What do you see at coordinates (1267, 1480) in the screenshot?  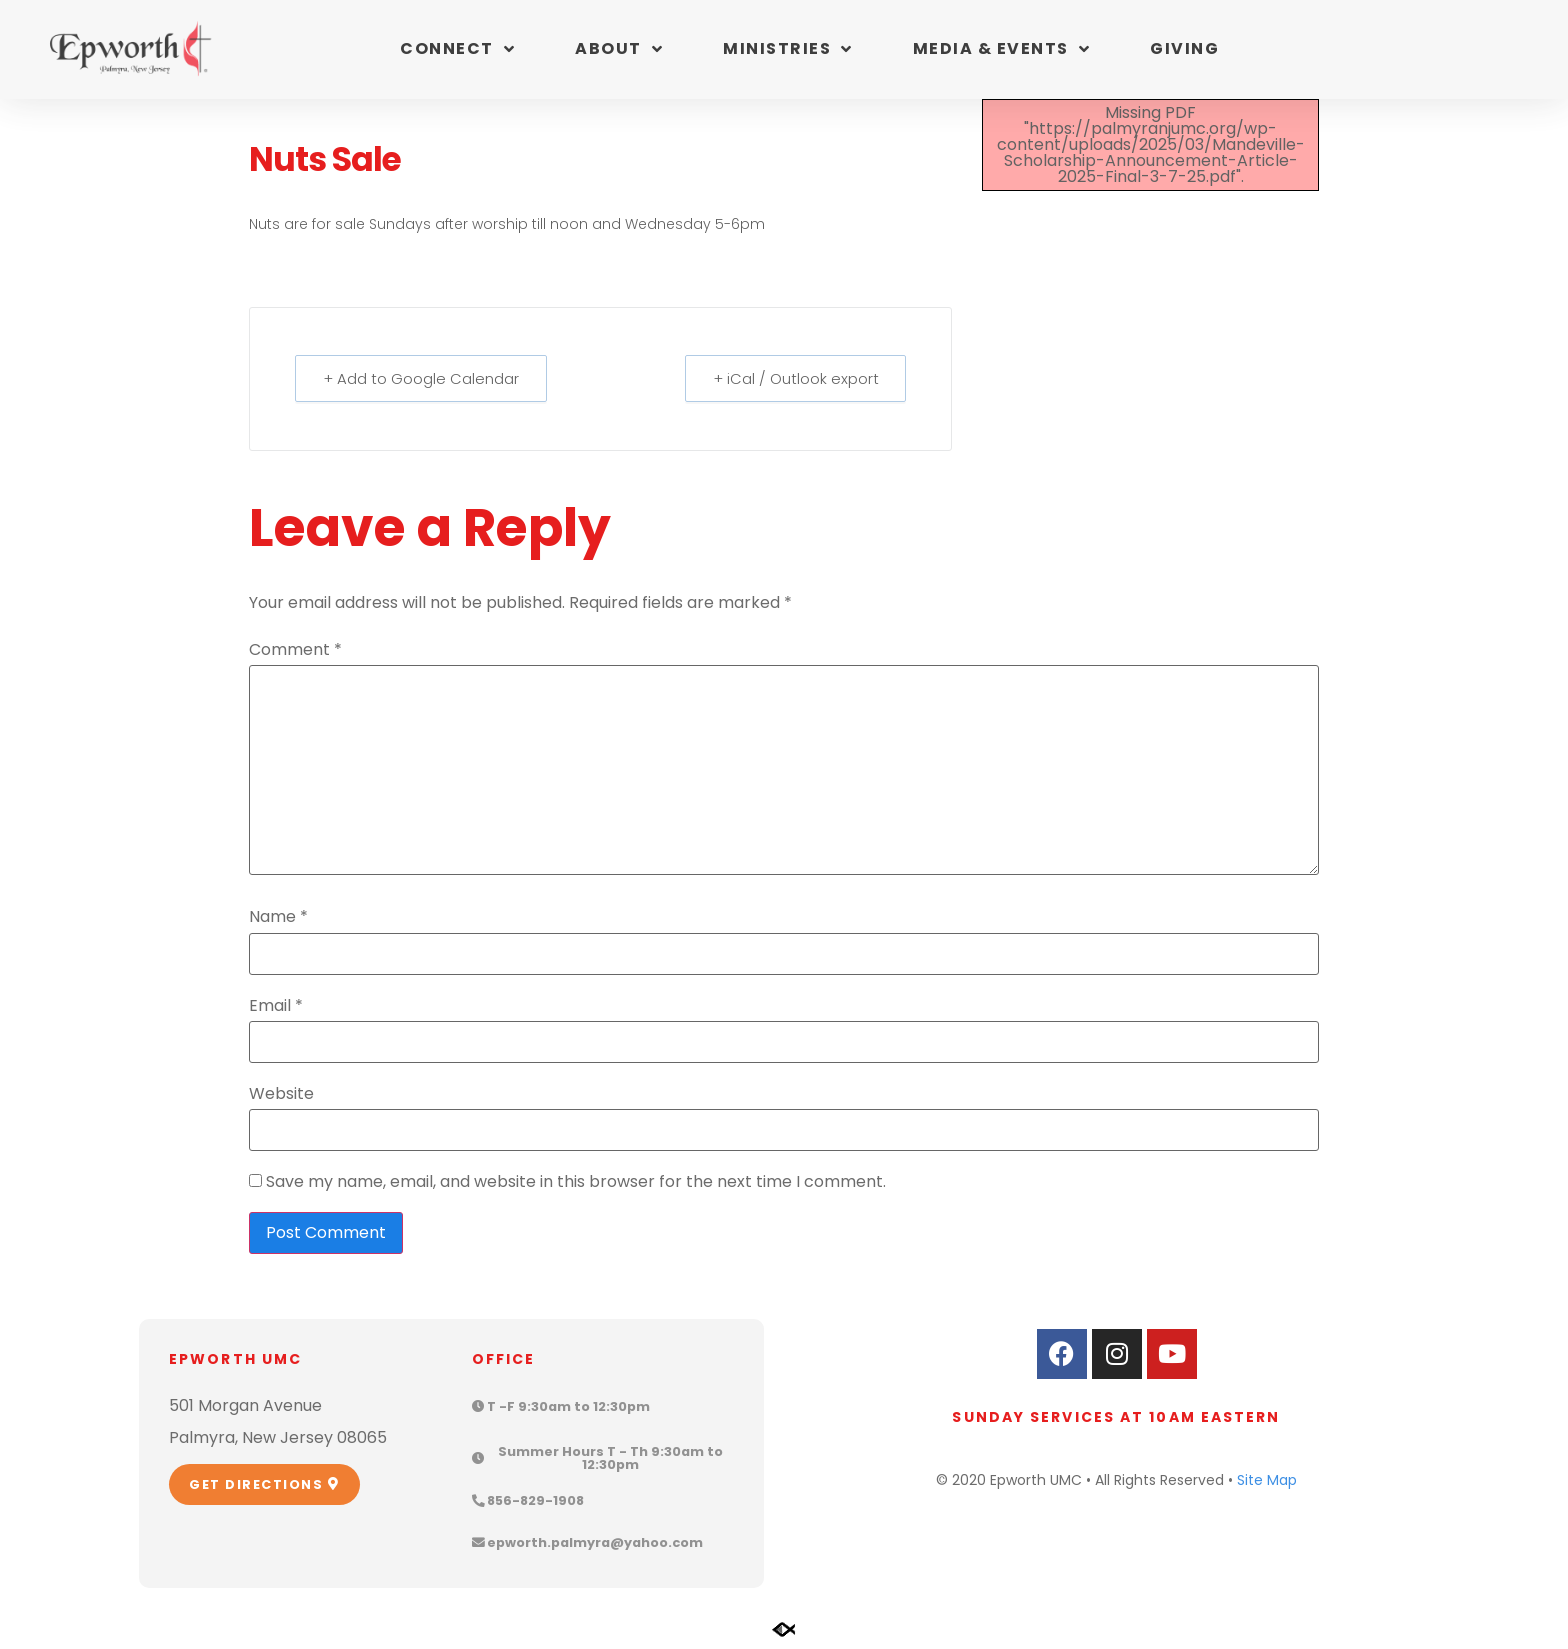 I see `Site Map` at bounding box center [1267, 1480].